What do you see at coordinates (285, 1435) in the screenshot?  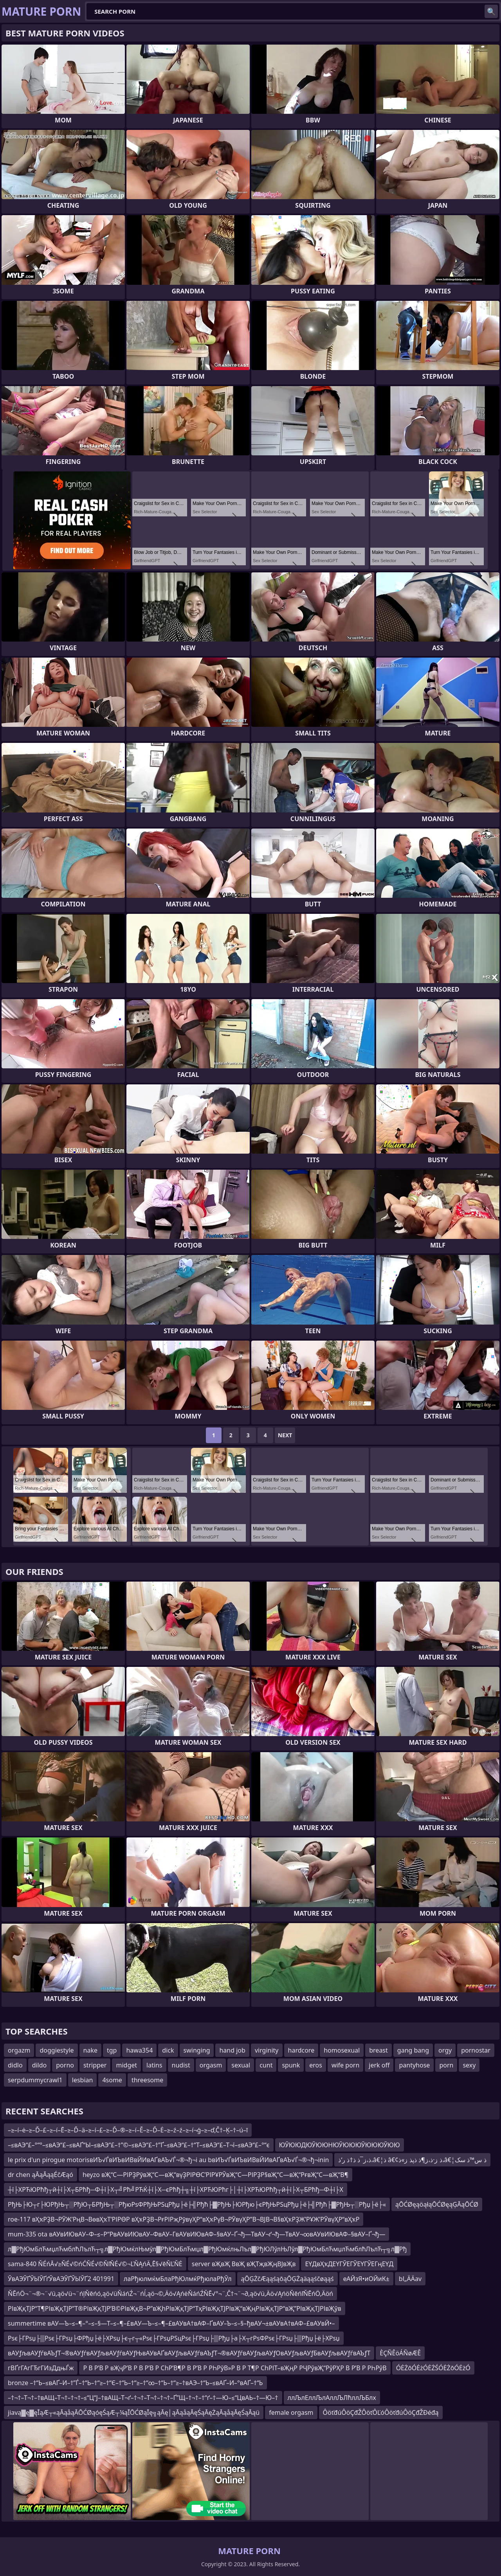 I see `Next` at bounding box center [285, 1435].